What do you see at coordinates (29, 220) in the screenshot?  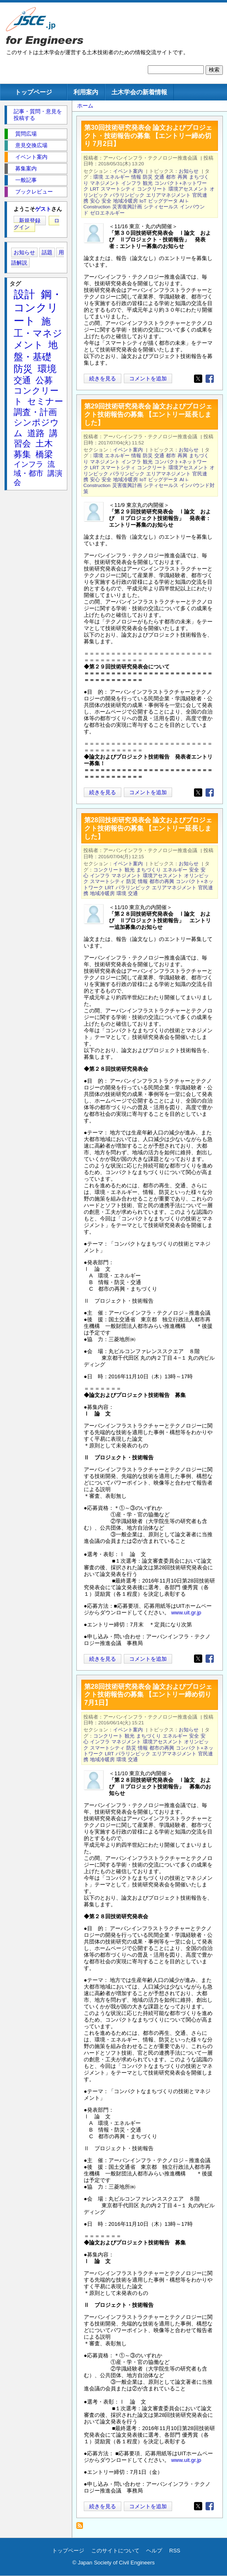 I see `新規登録` at bounding box center [29, 220].